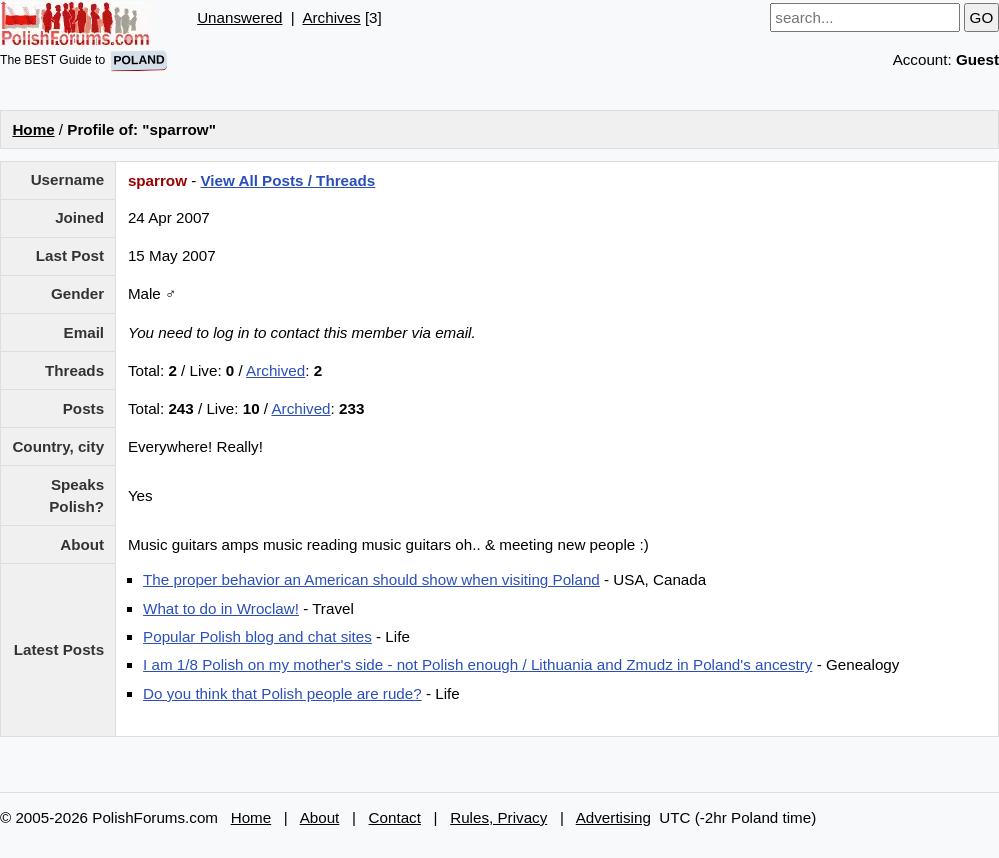  What do you see at coordinates (282, 693) in the screenshot?
I see `Do you think that Polish people are rude?` at bounding box center [282, 693].